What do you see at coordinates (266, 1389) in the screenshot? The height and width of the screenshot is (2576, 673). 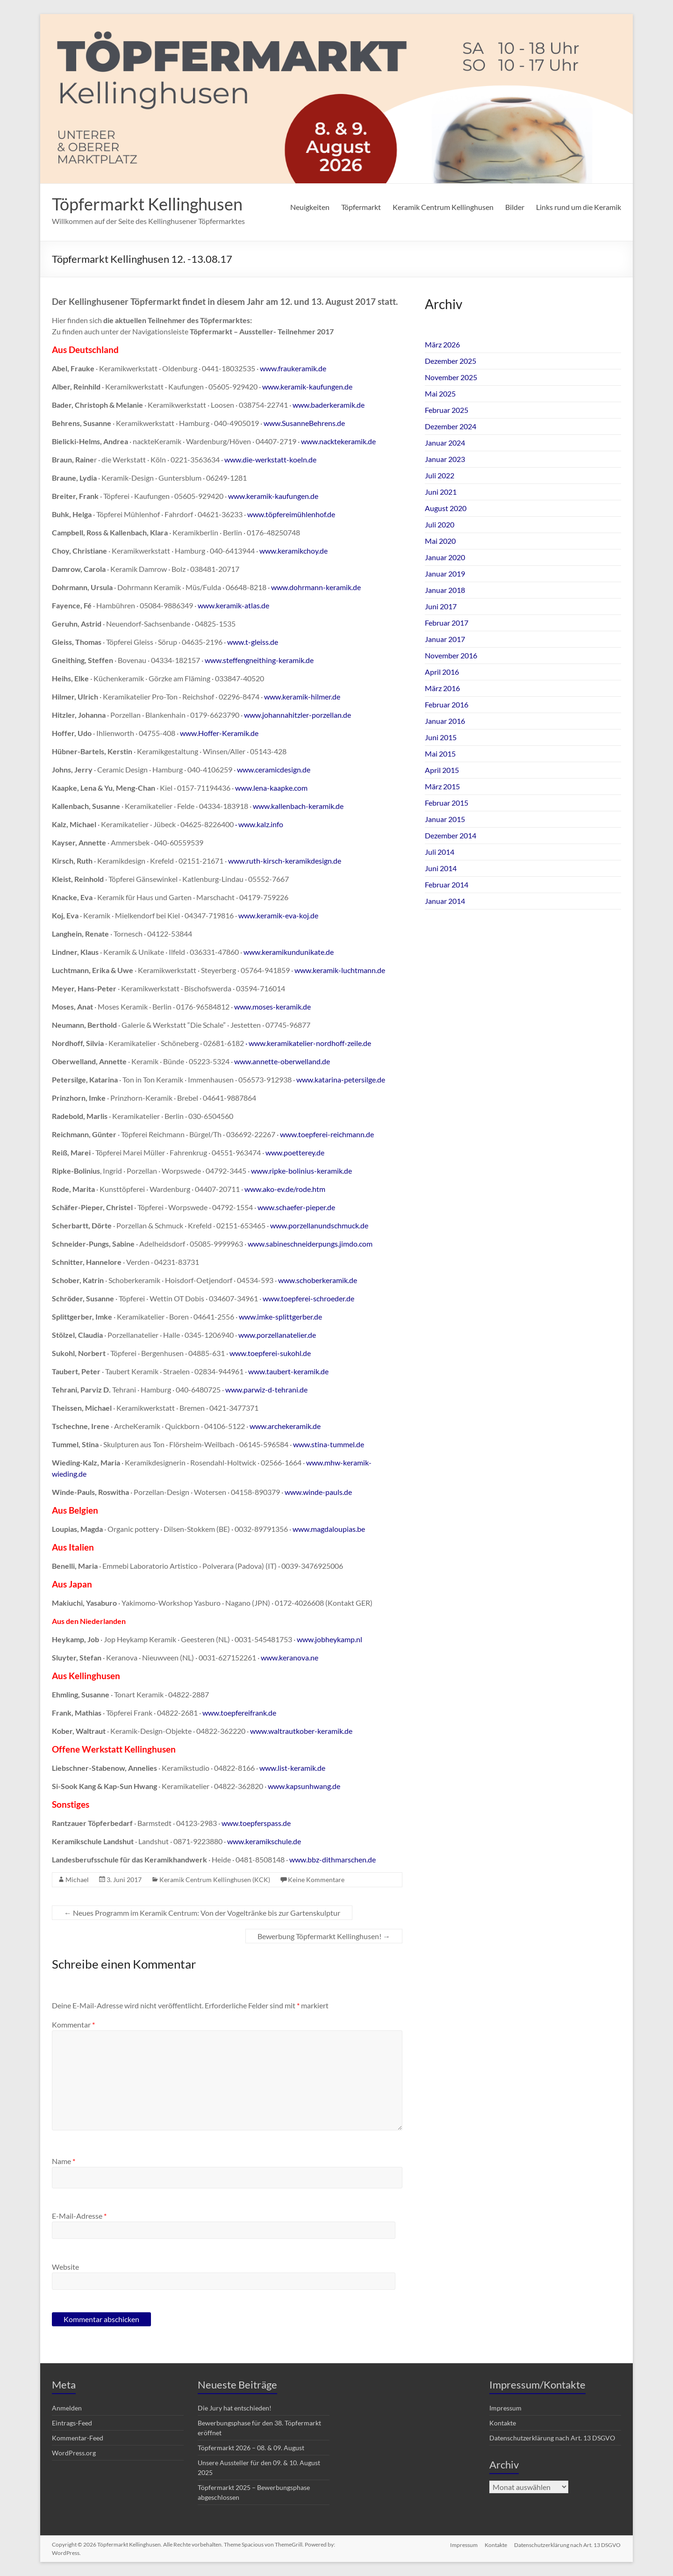 I see `www.parwiz-d-tehrani.de` at bounding box center [266, 1389].